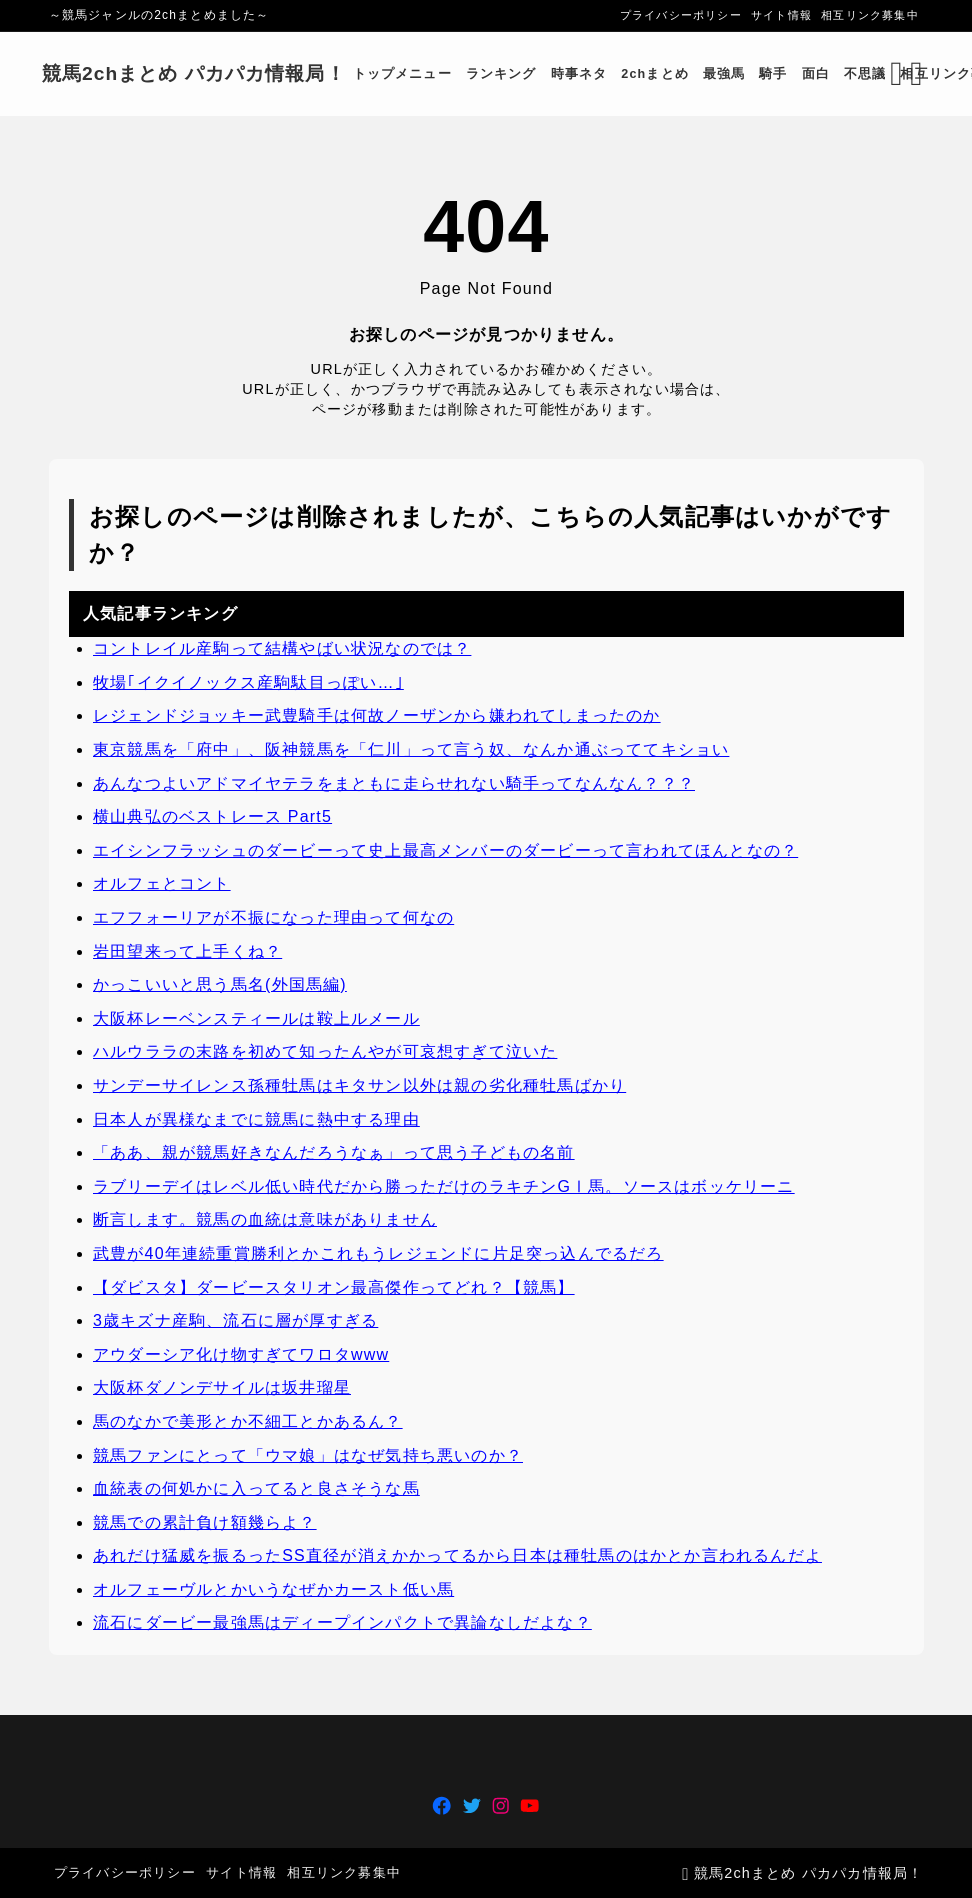  What do you see at coordinates (378, 1253) in the screenshot?
I see `武豊が40年連続重賞勝利とかこれもうレジェンドに片足突っ込んでるだろ` at bounding box center [378, 1253].